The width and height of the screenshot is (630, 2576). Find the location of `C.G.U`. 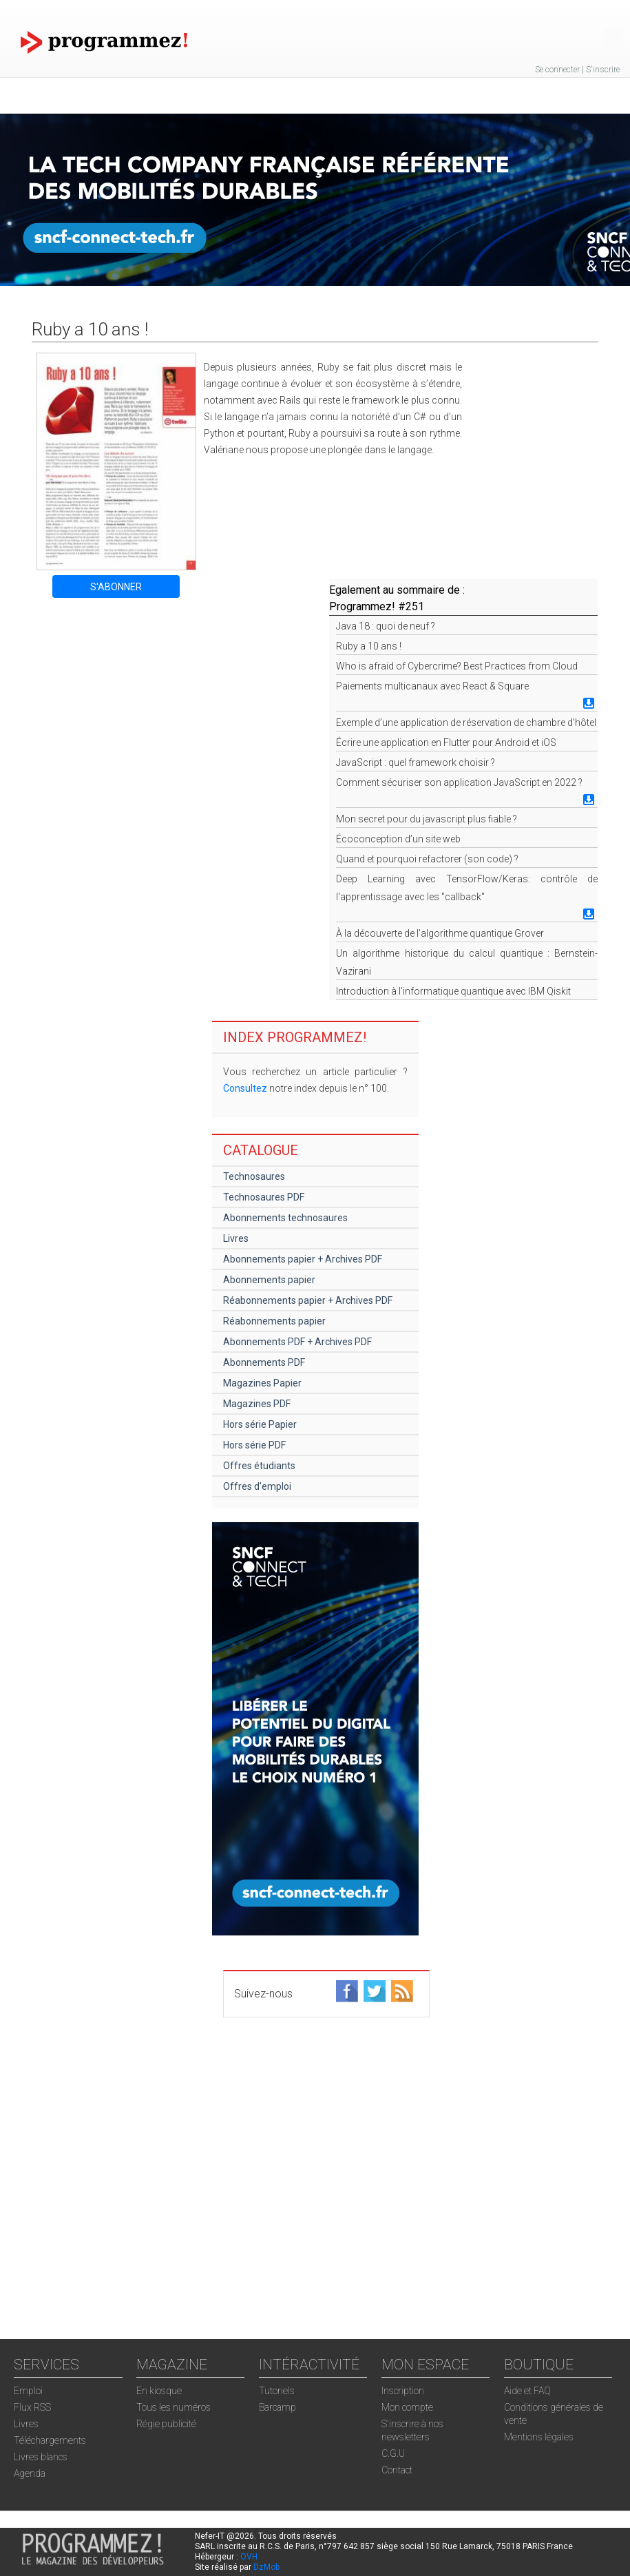

C.G.U is located at coordinates (393, 2453).